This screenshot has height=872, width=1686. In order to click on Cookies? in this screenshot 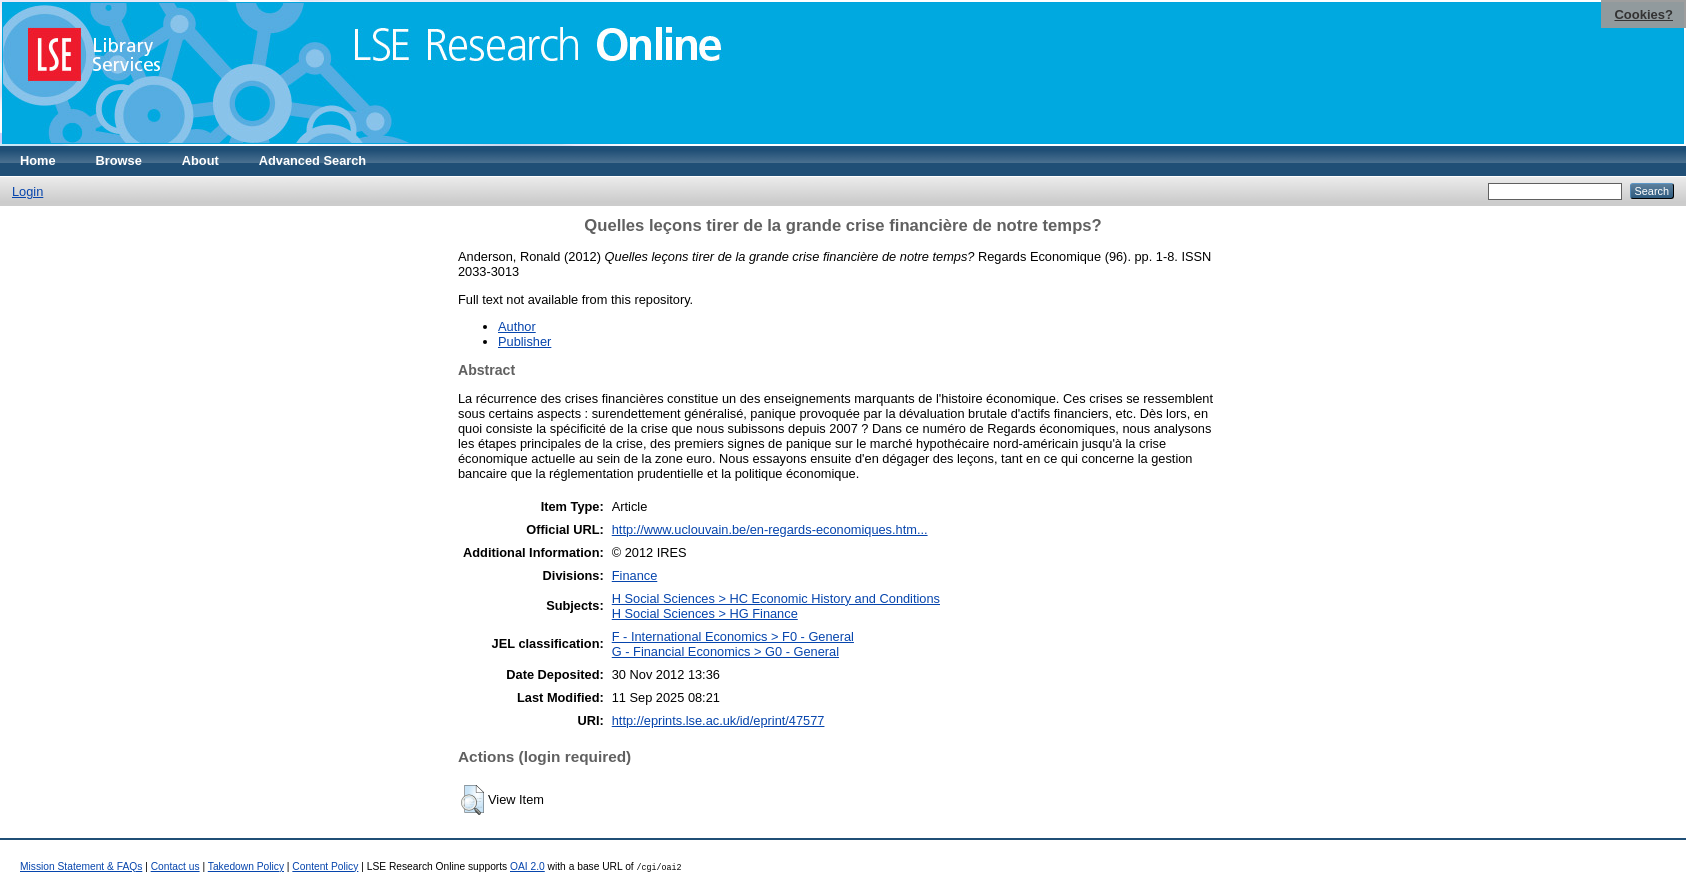, I will do `click(1643, 14)`.